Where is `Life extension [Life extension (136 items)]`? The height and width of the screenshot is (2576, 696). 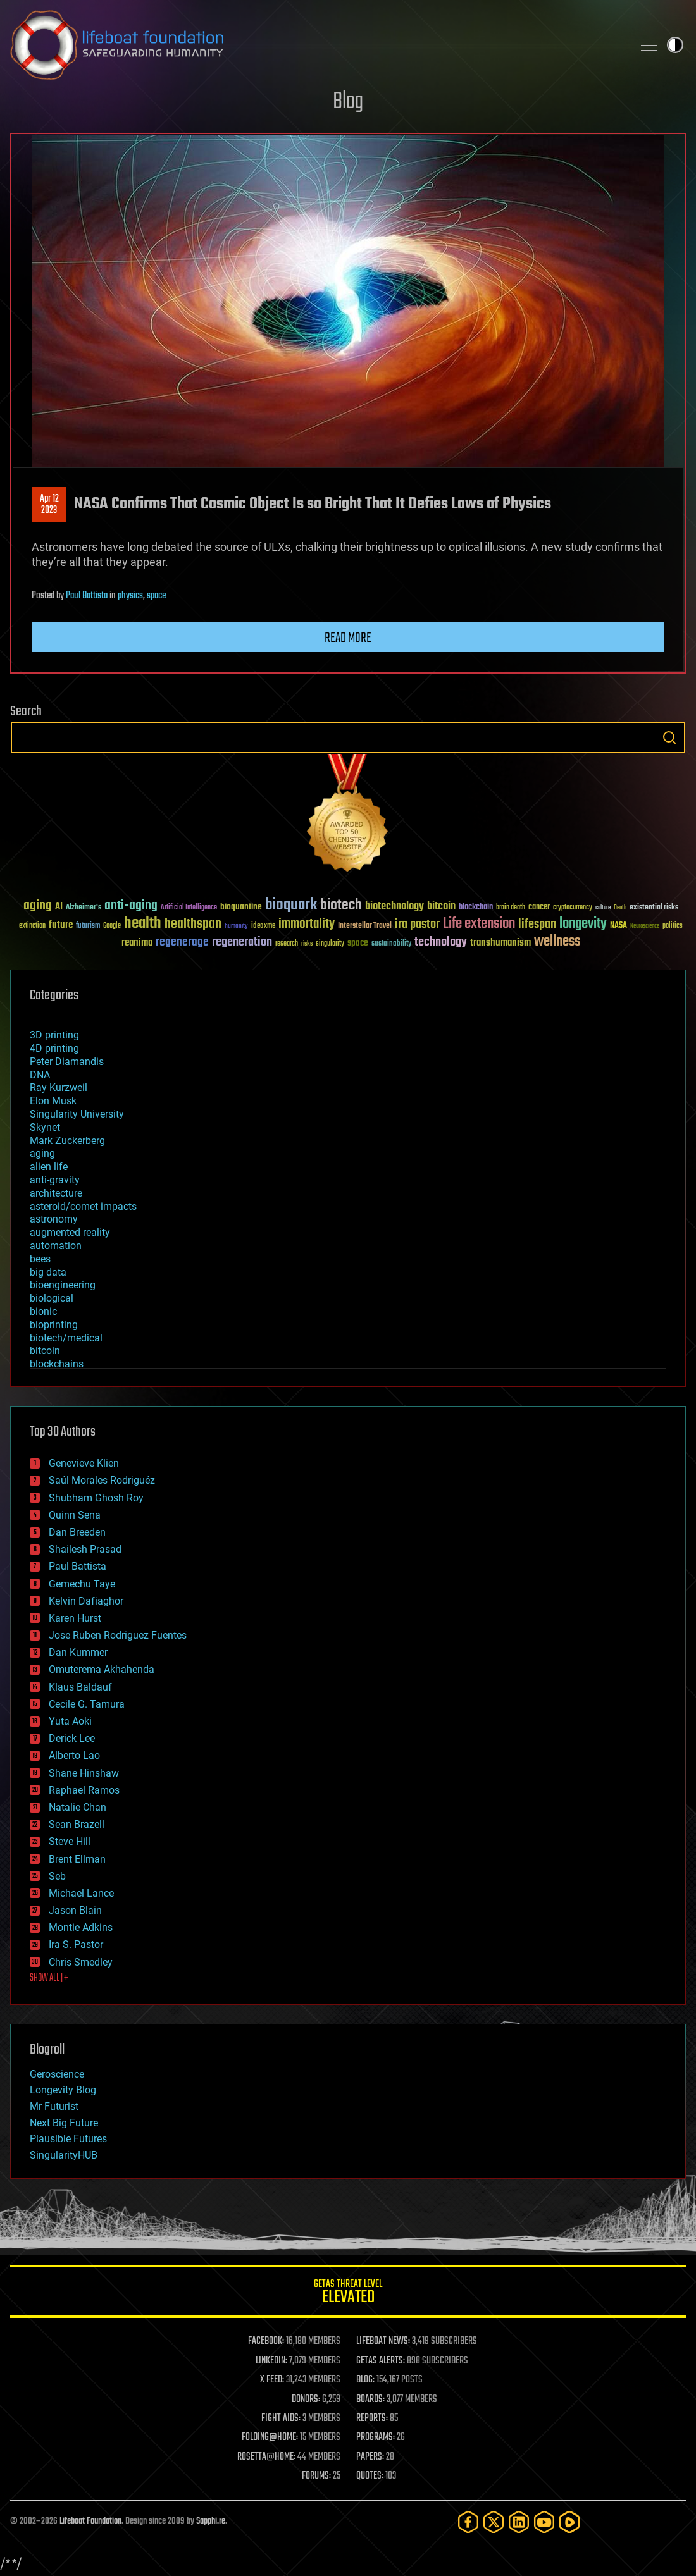
Life extension [Life extension (136 items)] is located at coordinates (479, 924).